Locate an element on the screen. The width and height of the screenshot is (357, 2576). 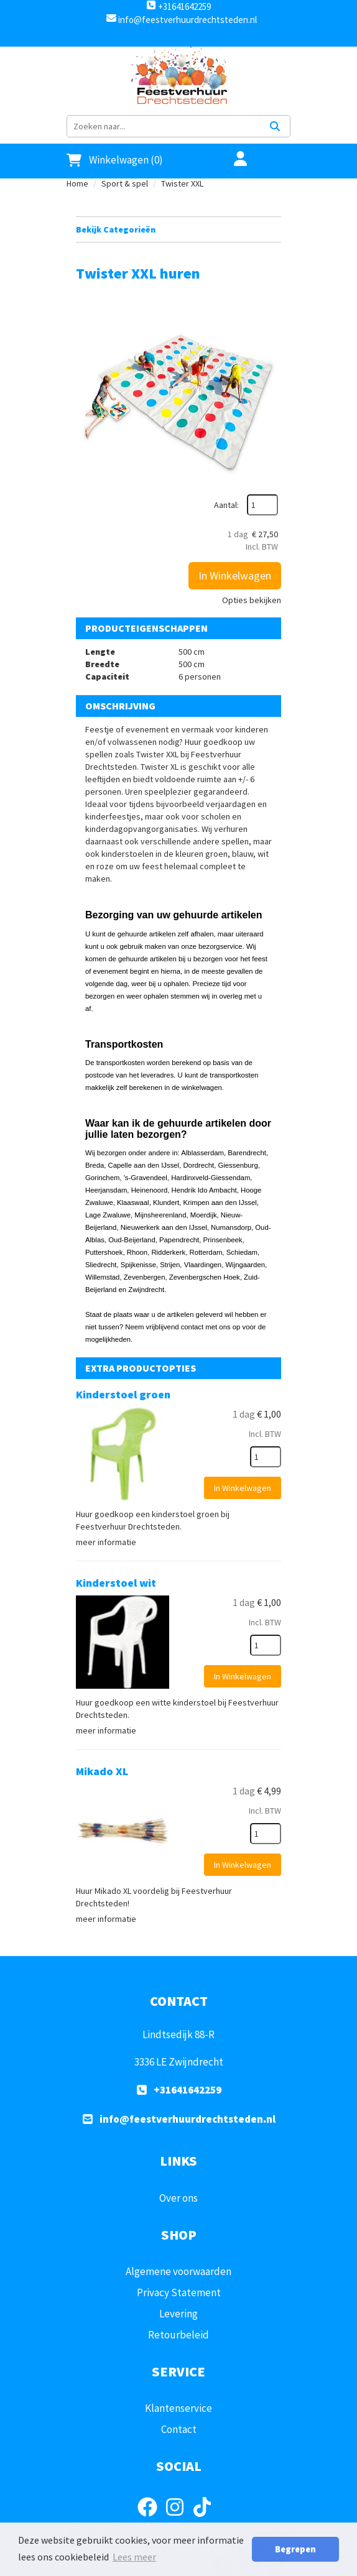
Home is located at coordinates (77, 183).